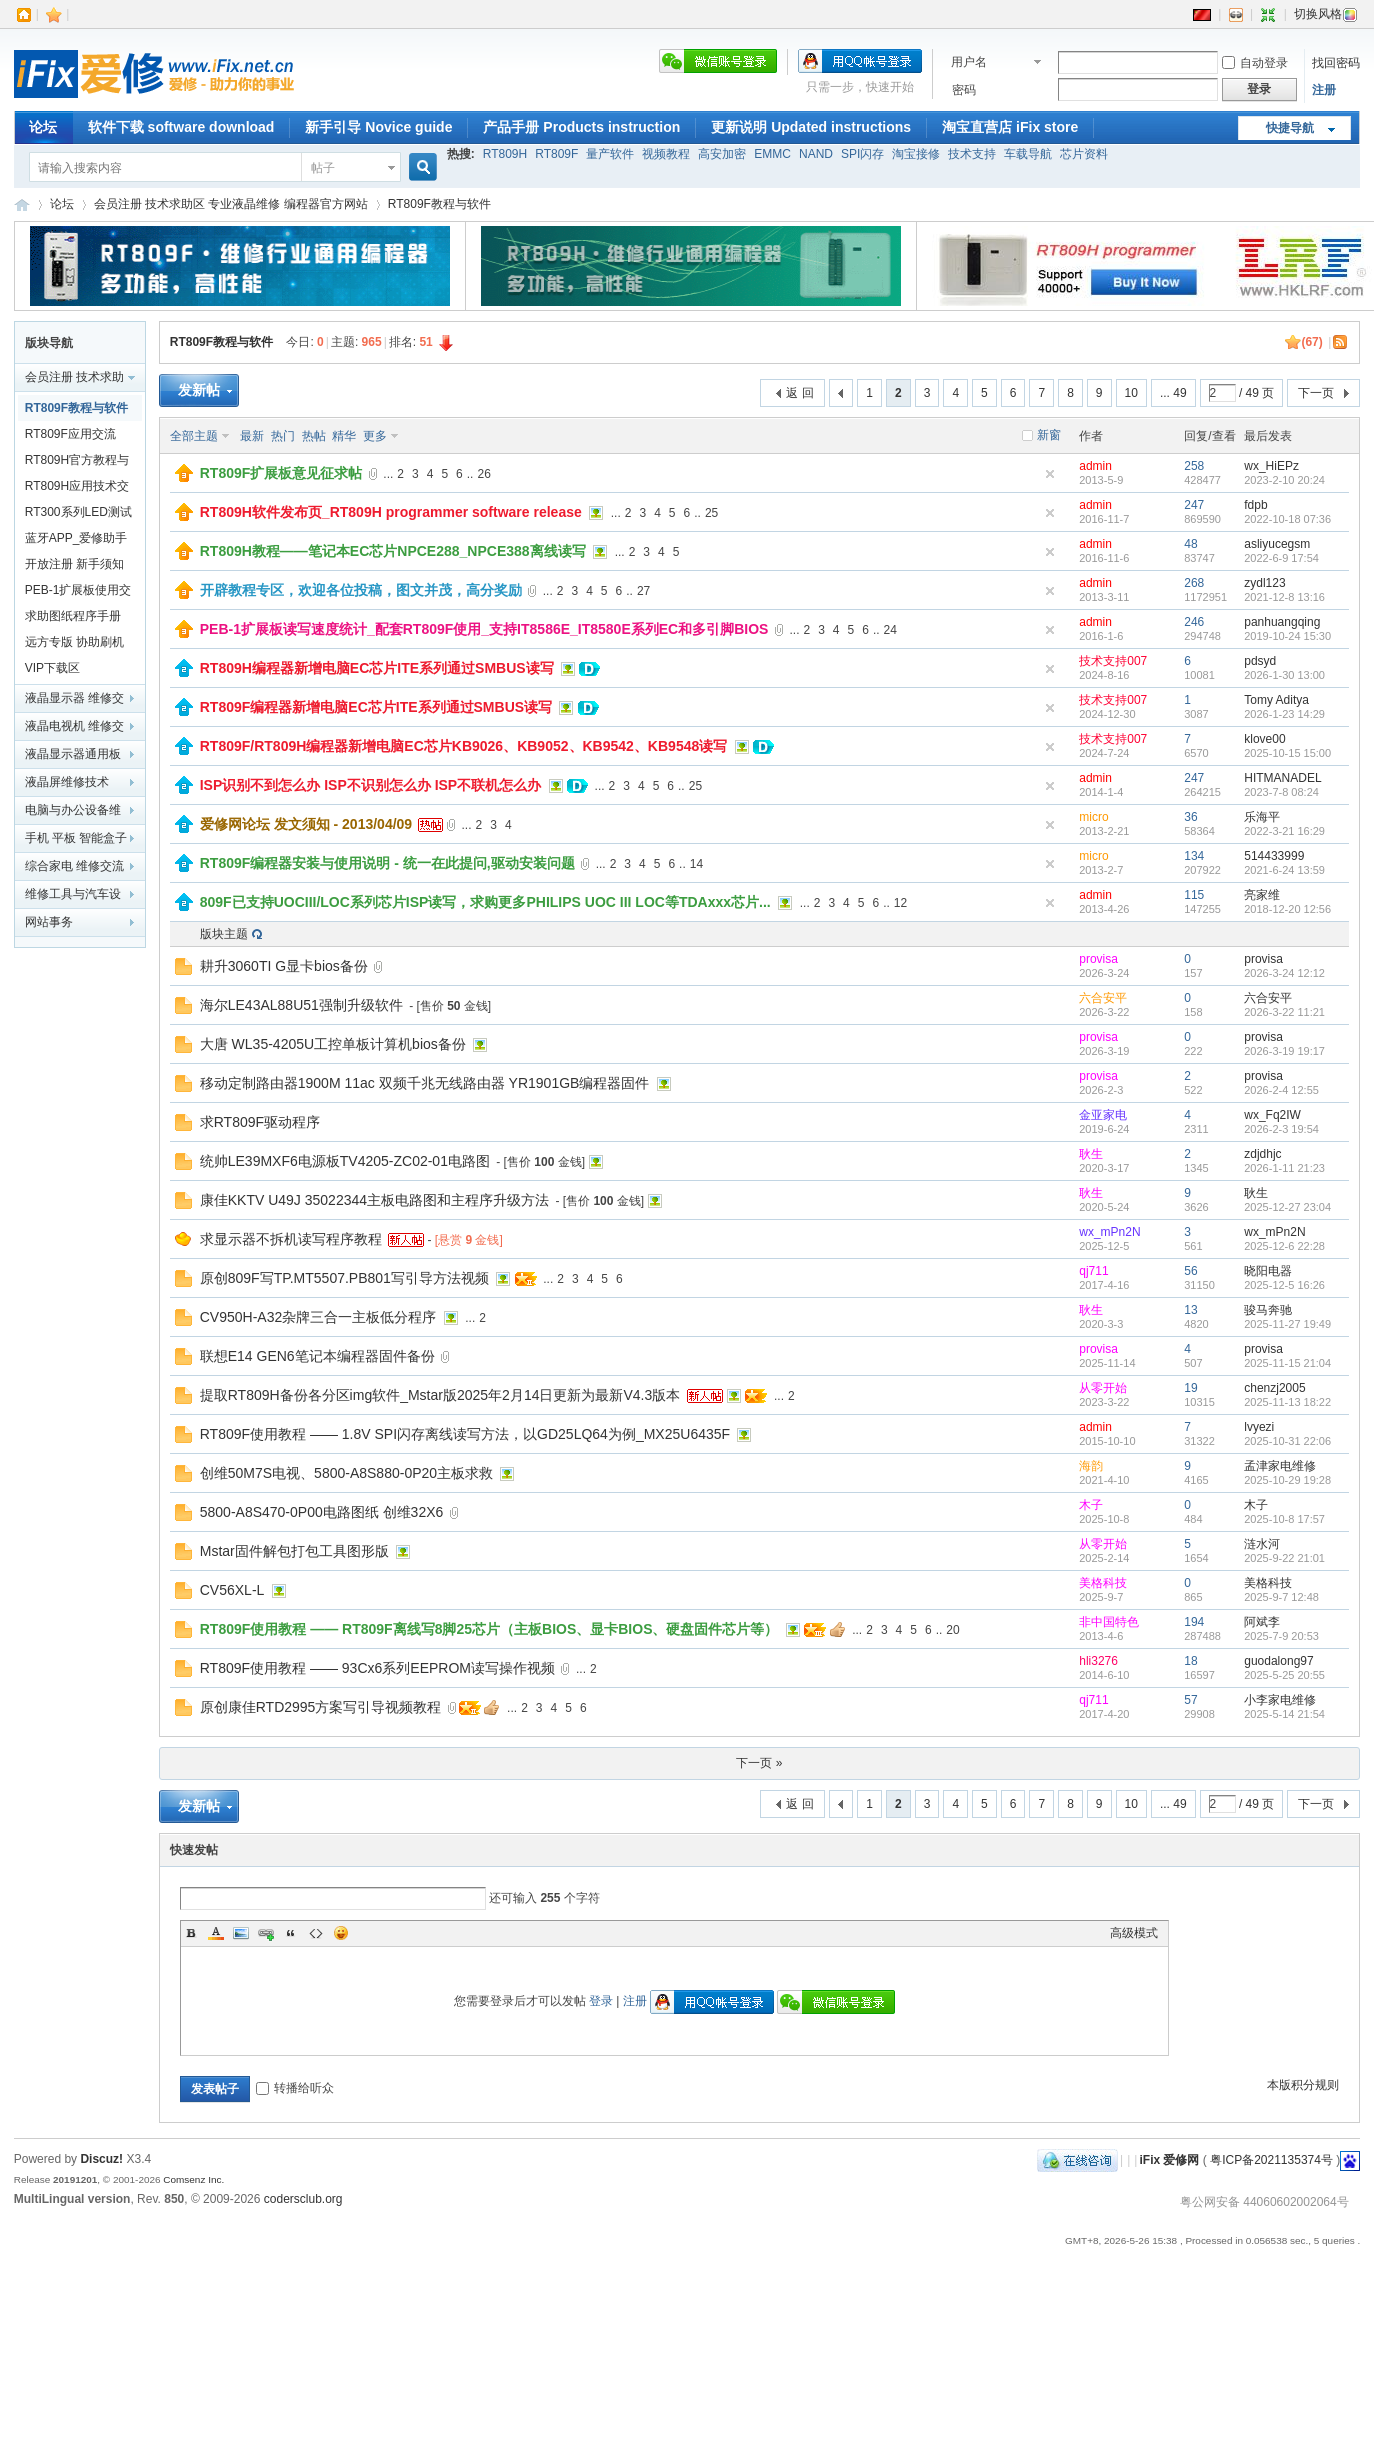 This screenshot has height=2453, width=1374. Describe the element at coordinates (1131, 393) in the screenshot. I see `10` at that location.